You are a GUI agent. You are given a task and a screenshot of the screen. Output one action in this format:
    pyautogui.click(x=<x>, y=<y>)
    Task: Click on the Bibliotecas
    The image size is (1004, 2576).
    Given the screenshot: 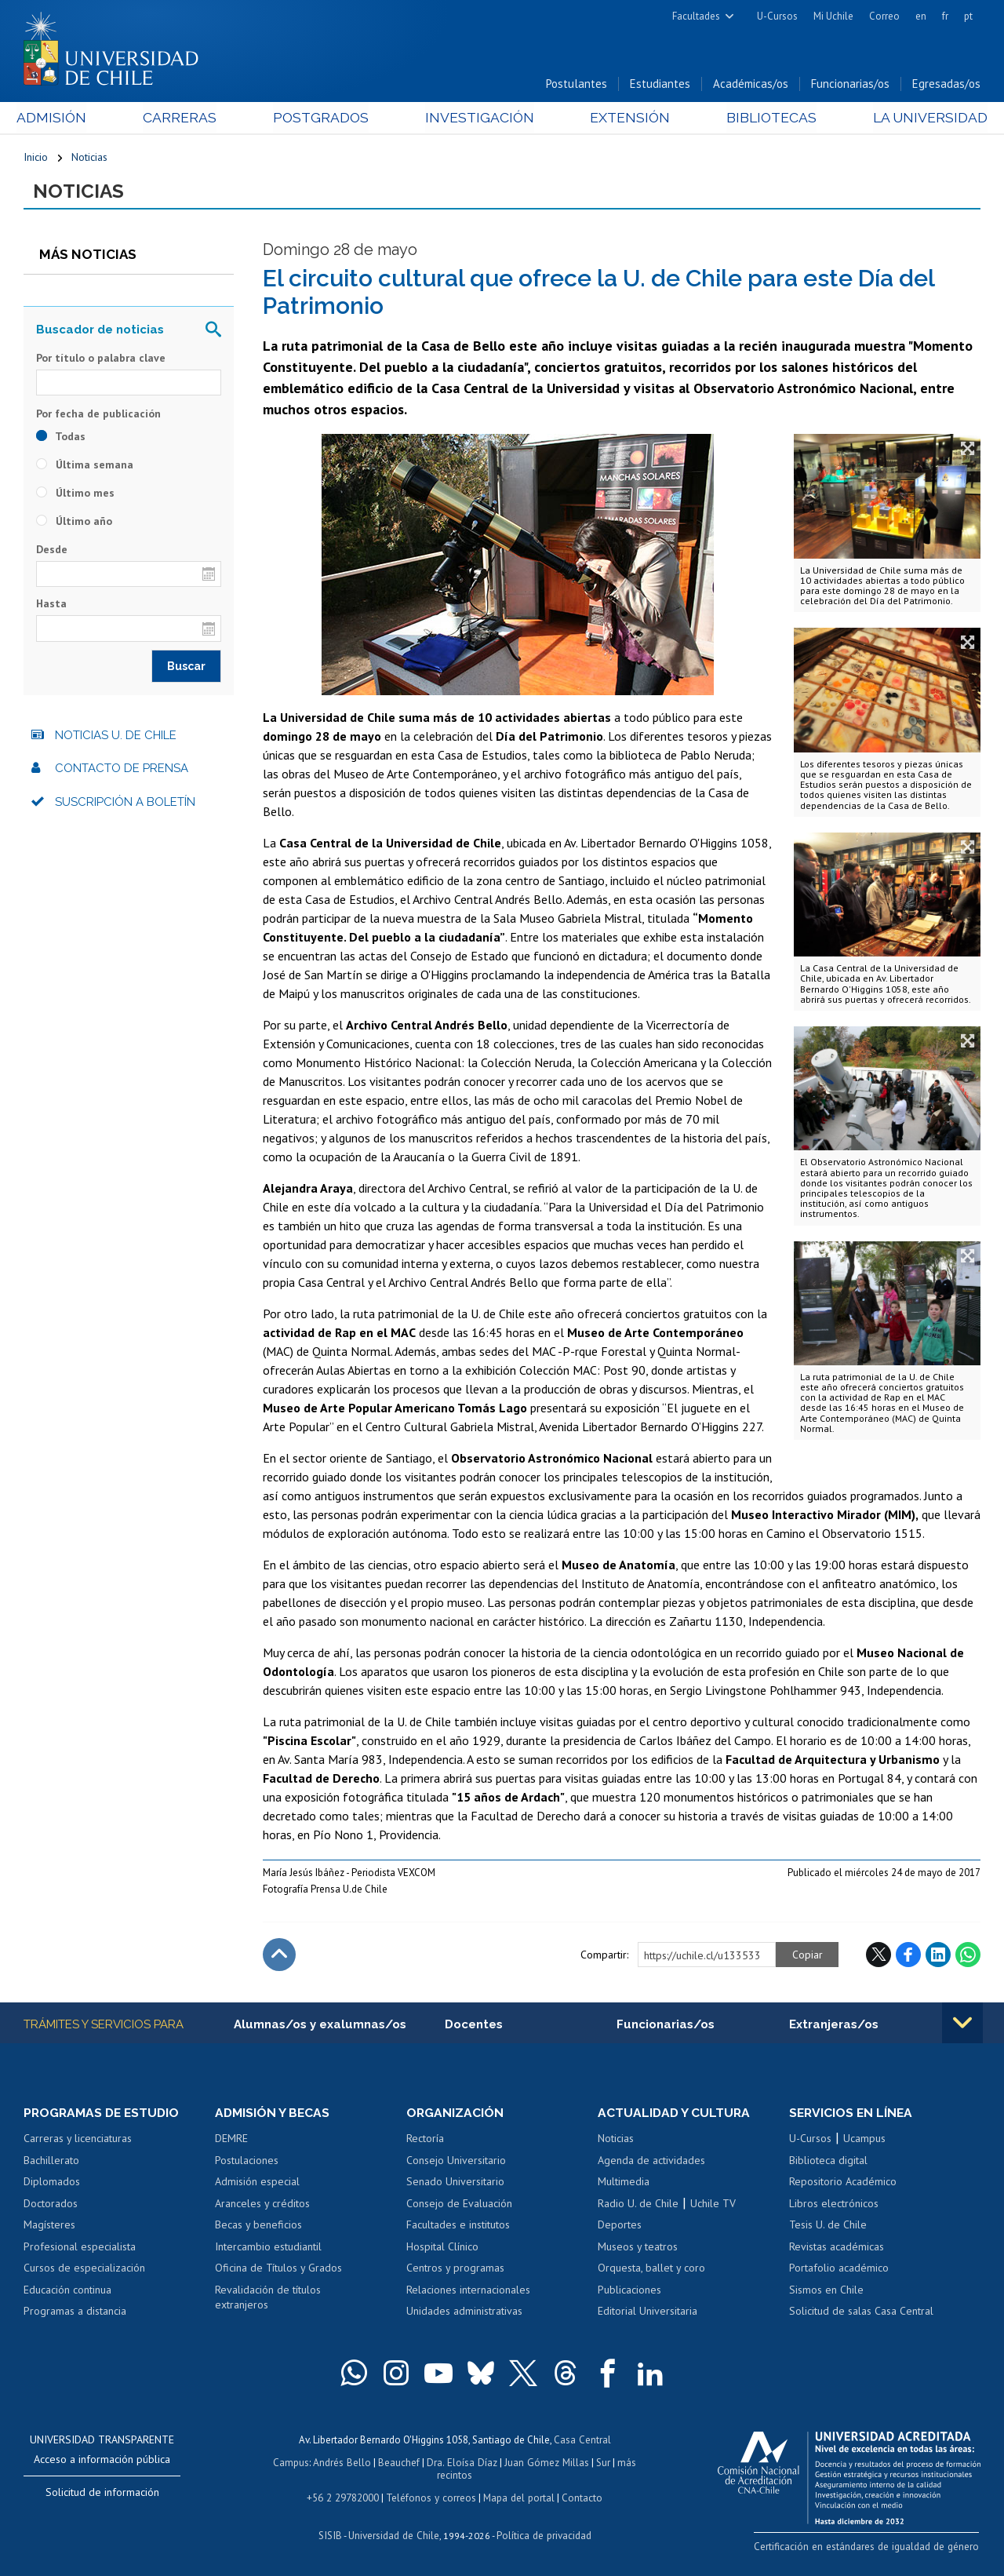 What is the action you would take?
    pyautogui.click(x=765, y=119)
    